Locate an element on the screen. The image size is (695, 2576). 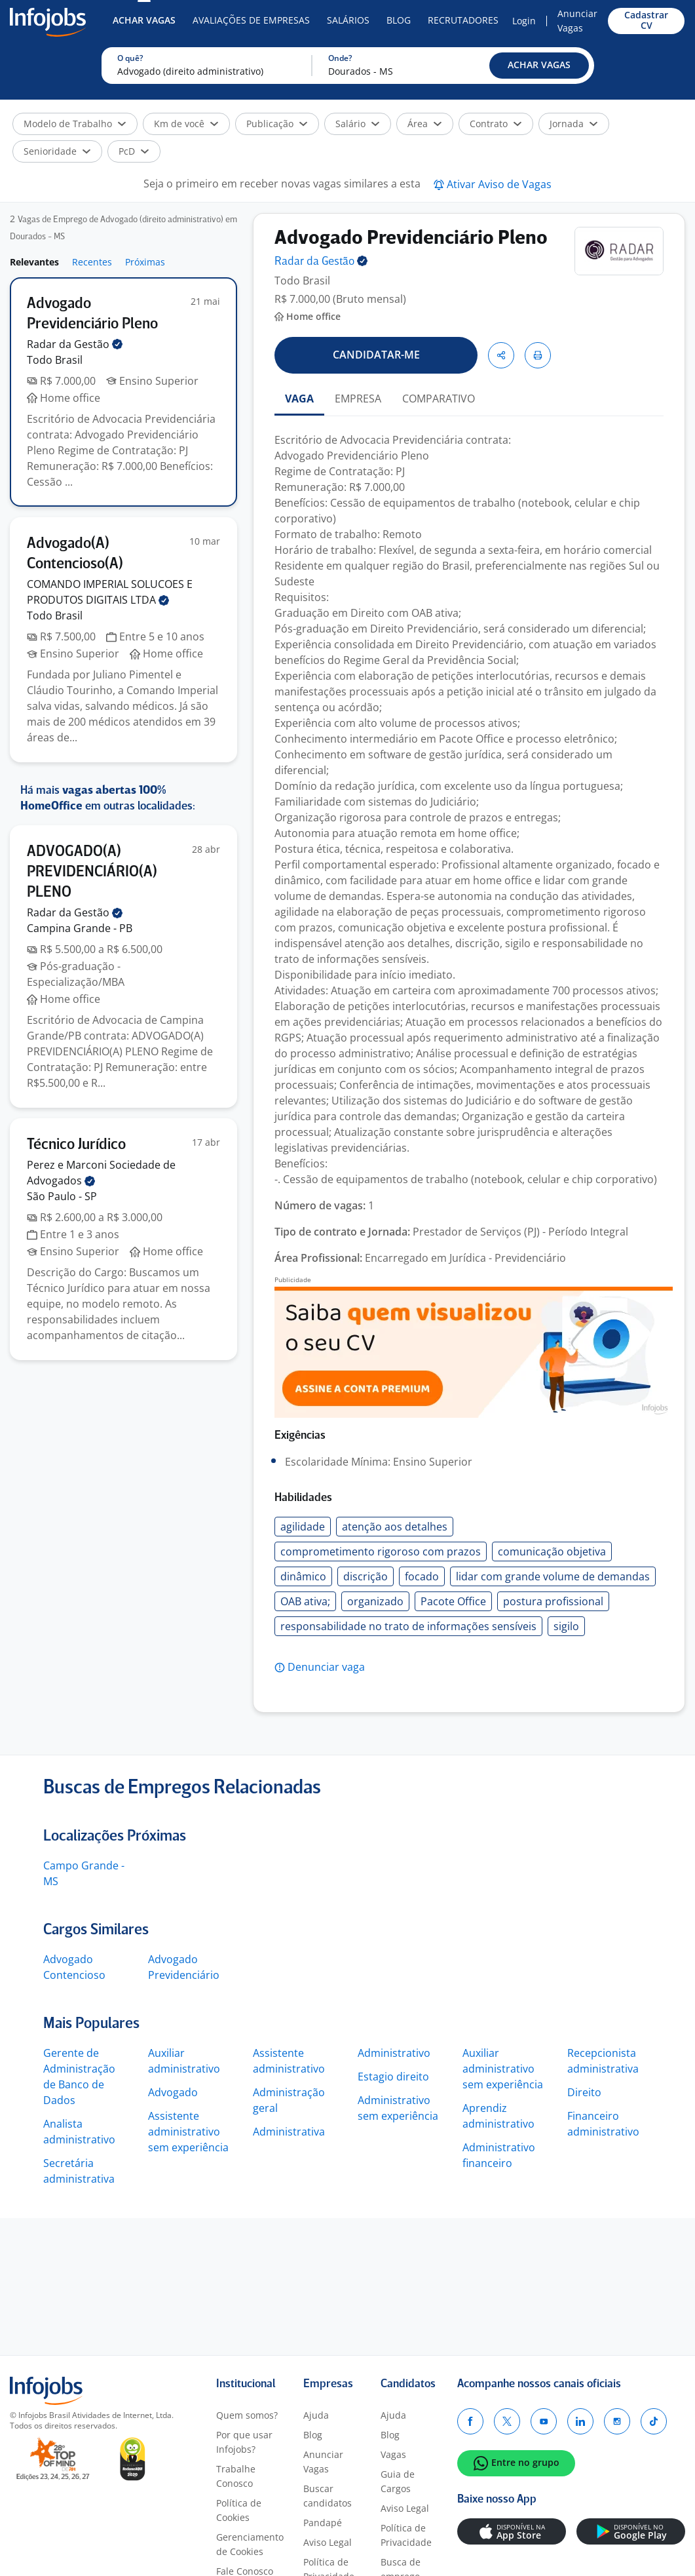
Ajuda is located at coordinates (316, 2415).